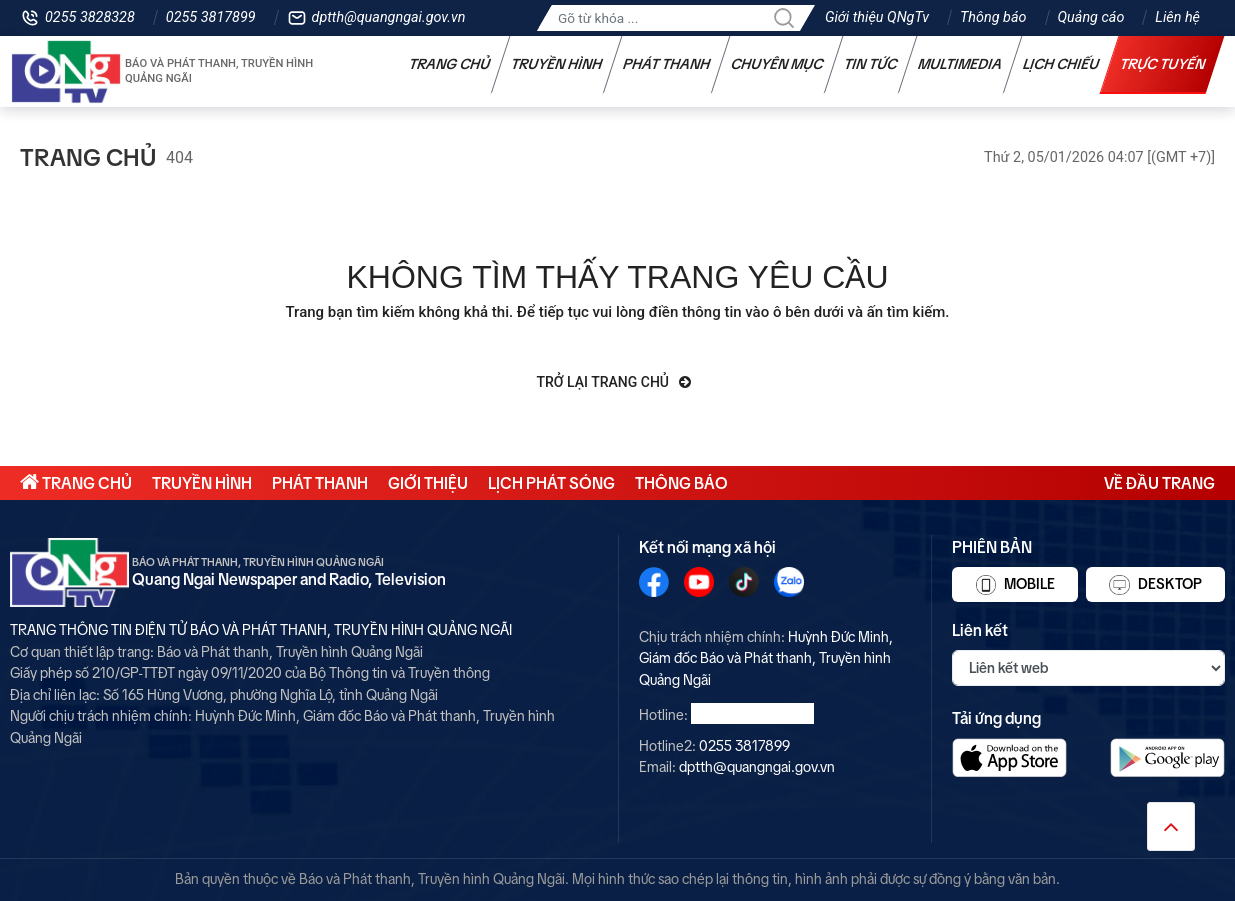 The width and height of the screenshot is (1235, 901). What do you see at coordinates (960, 64) in the screenshot?
I see `Multimedia` at bounding box center [960, 64].